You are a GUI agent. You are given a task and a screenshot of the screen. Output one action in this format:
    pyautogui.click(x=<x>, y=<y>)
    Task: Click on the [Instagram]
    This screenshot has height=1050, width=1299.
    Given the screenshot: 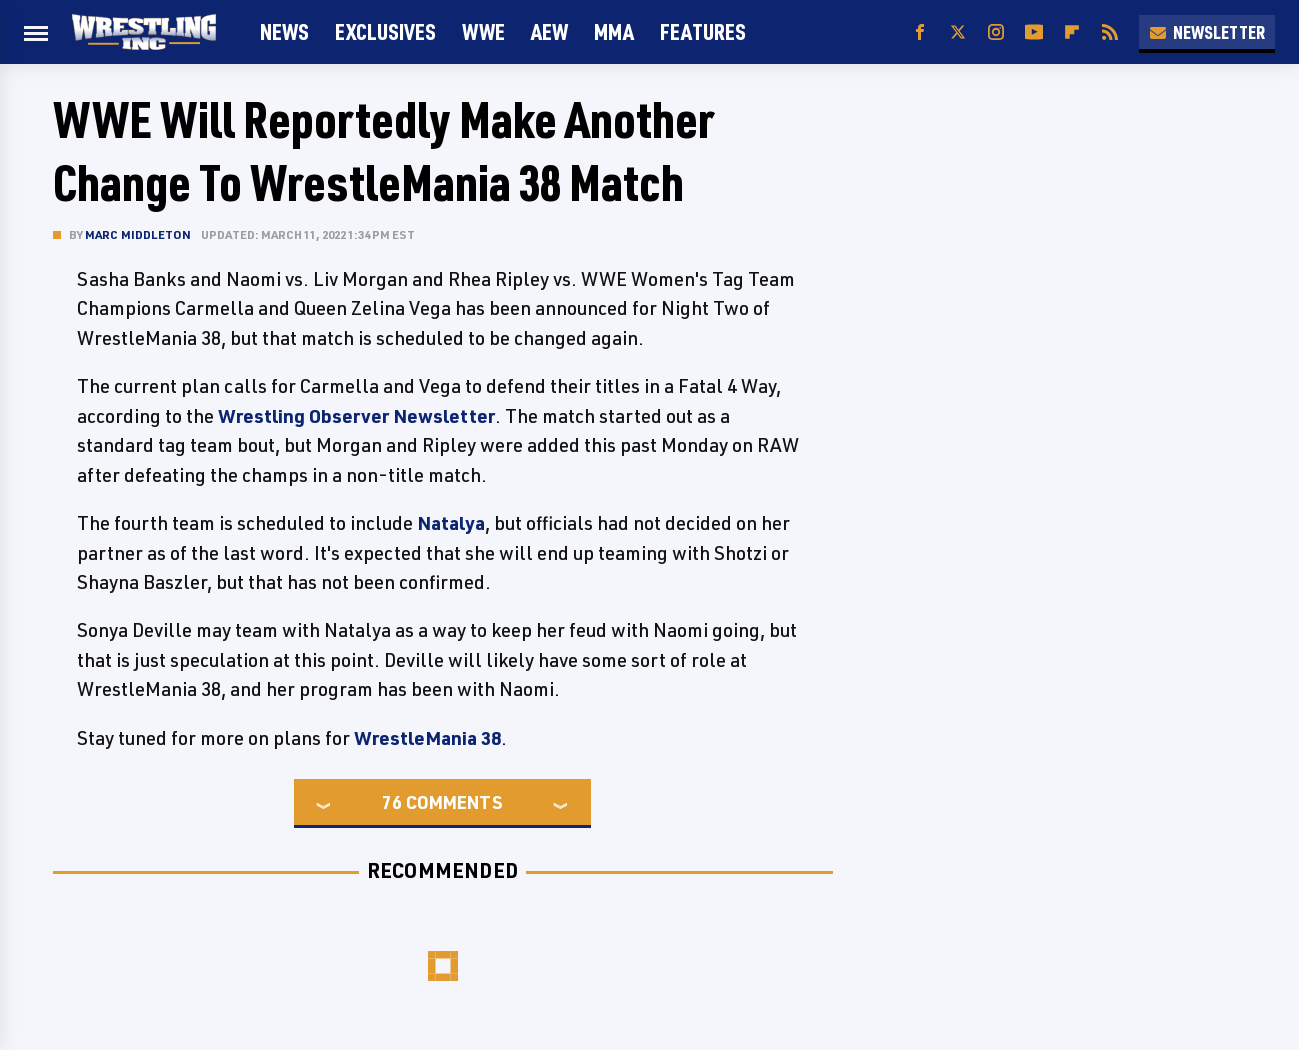 What is the action you would take?
    pyautogui.click(x=996, y=32)
    